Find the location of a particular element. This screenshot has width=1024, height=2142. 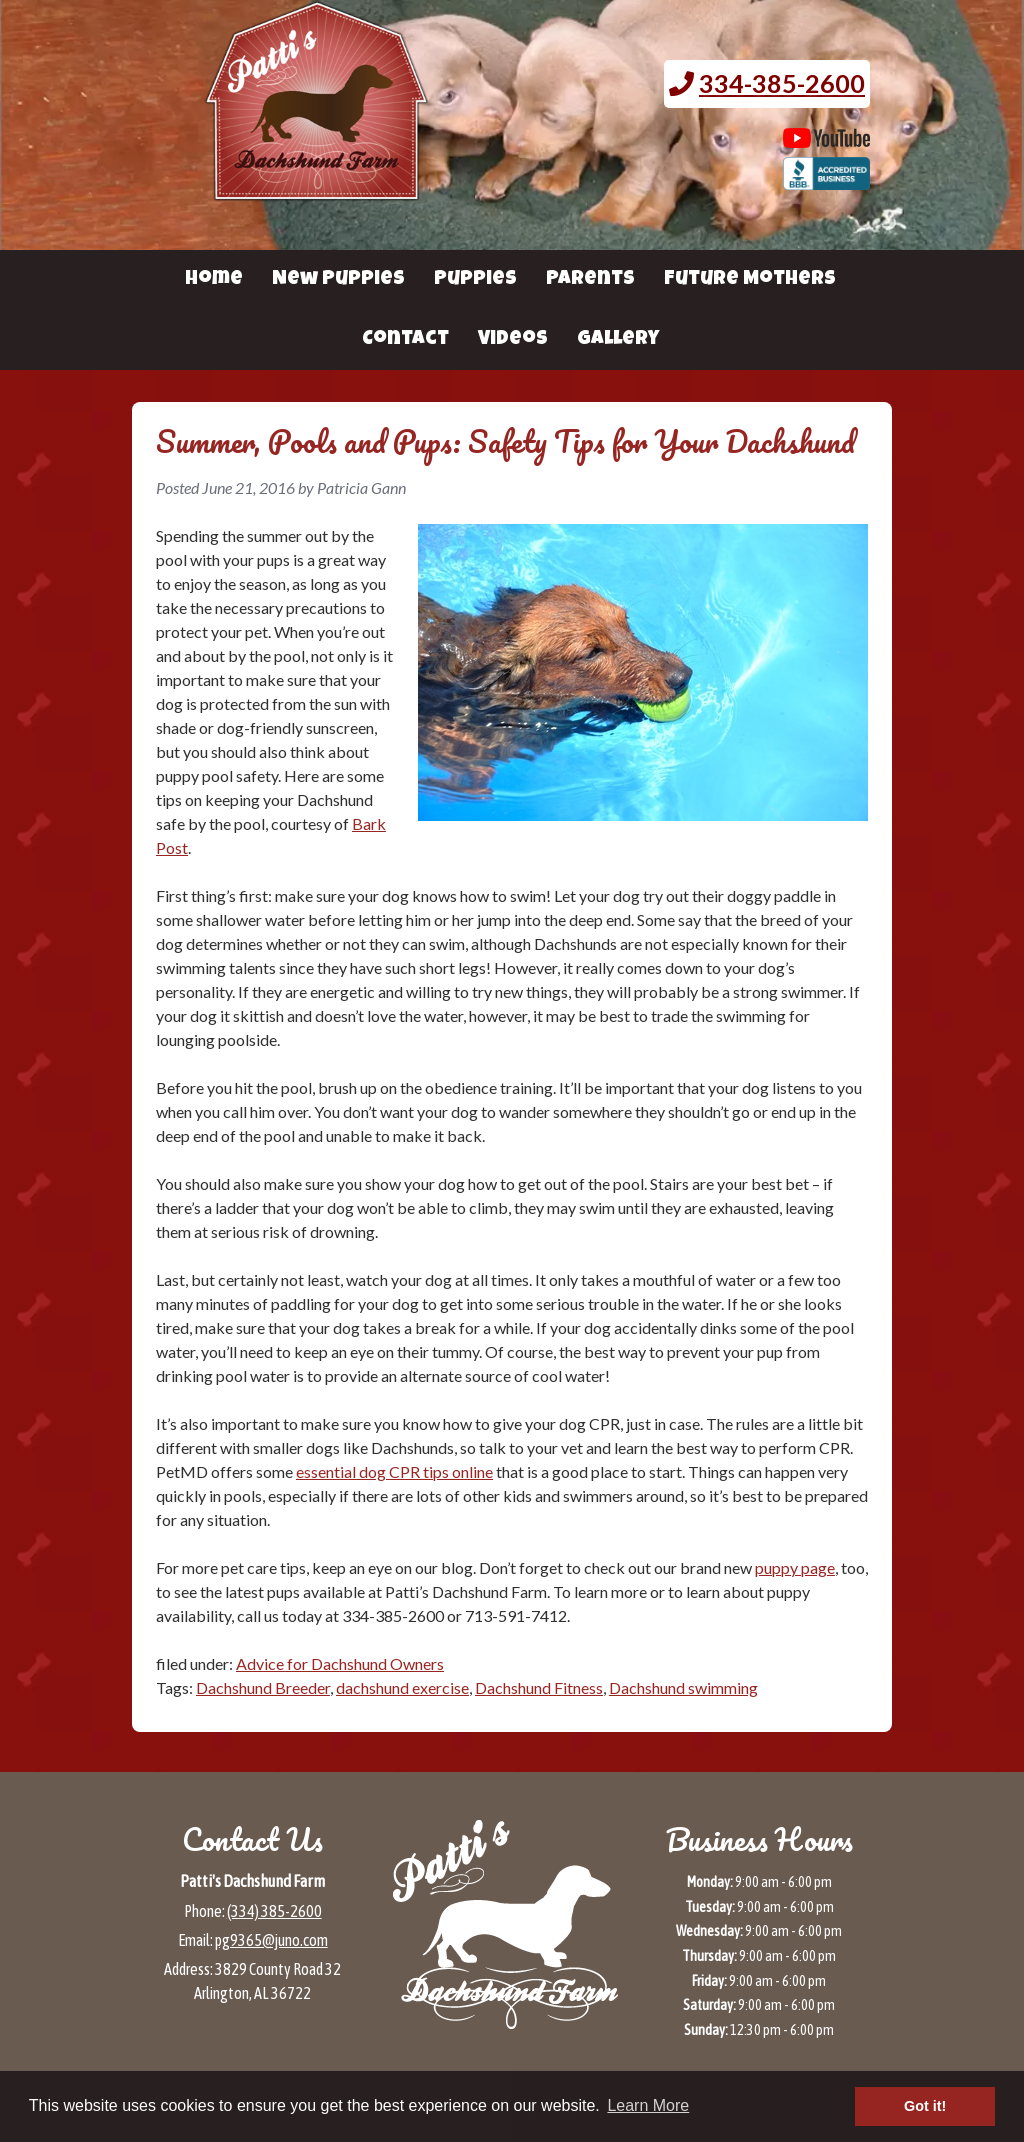

Got it! [button] is located at coordinates (925, 2106).